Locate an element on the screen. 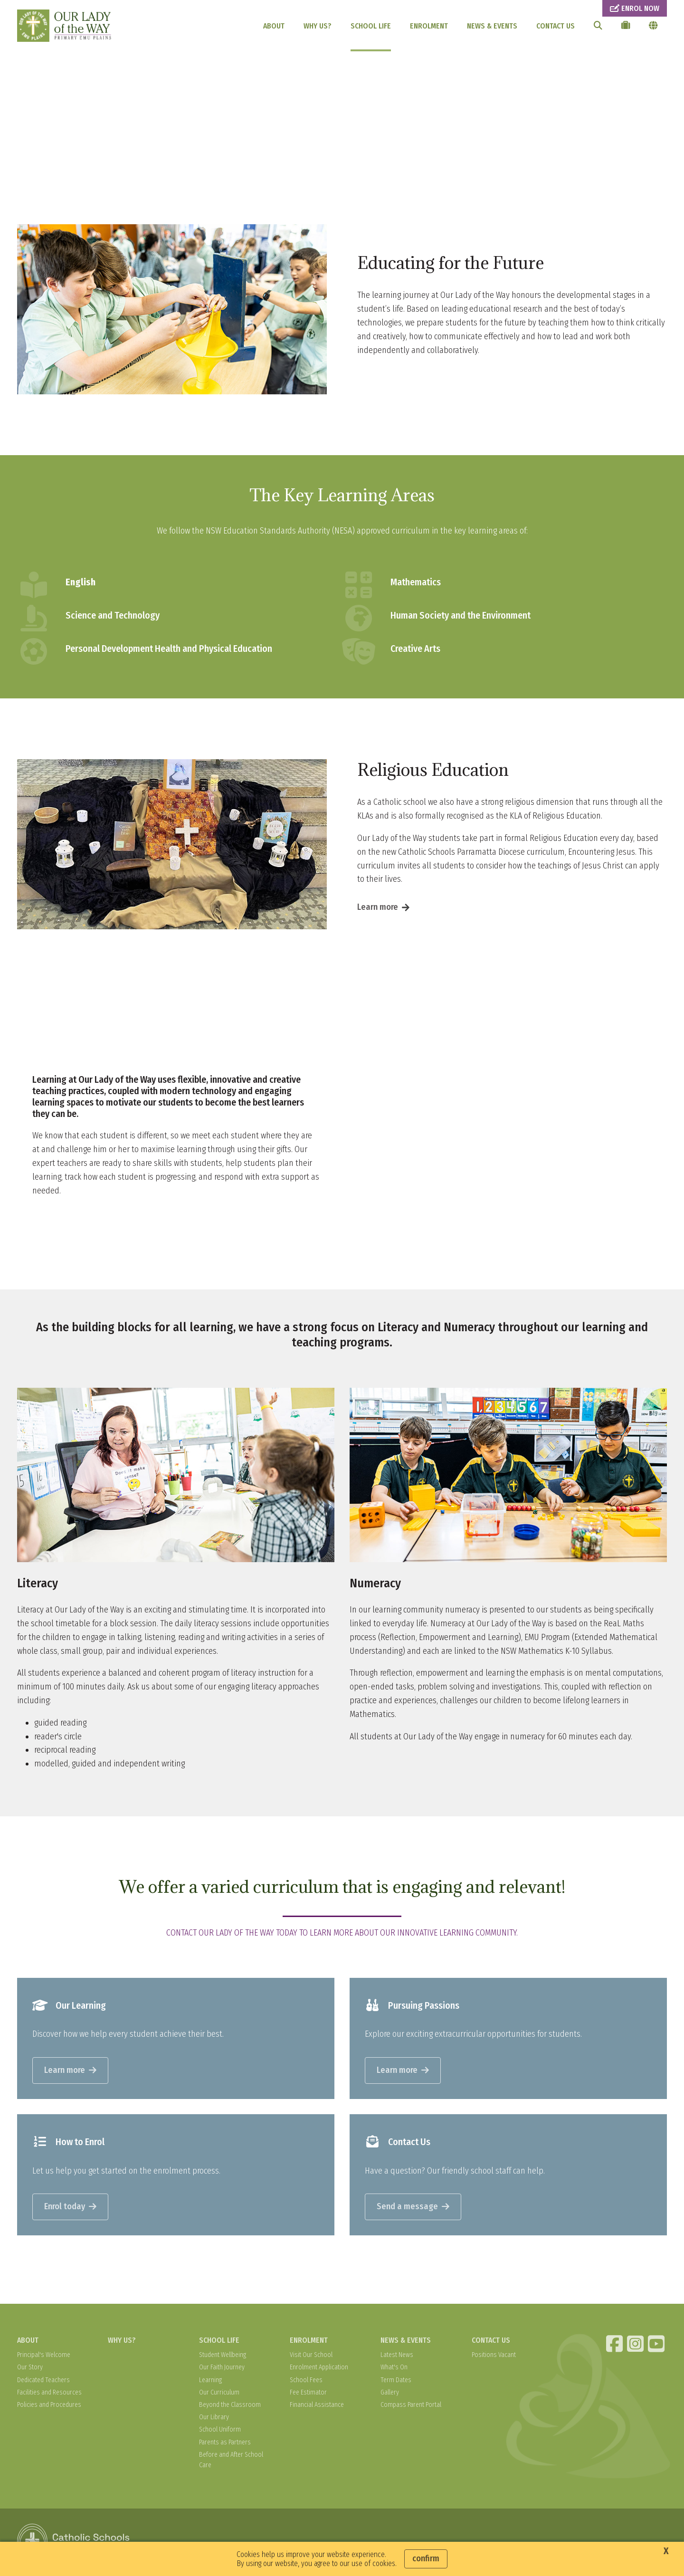 The height and width of the screenshot is (2576, 684). Fee Estimator is located at coordinates (308, 2394).